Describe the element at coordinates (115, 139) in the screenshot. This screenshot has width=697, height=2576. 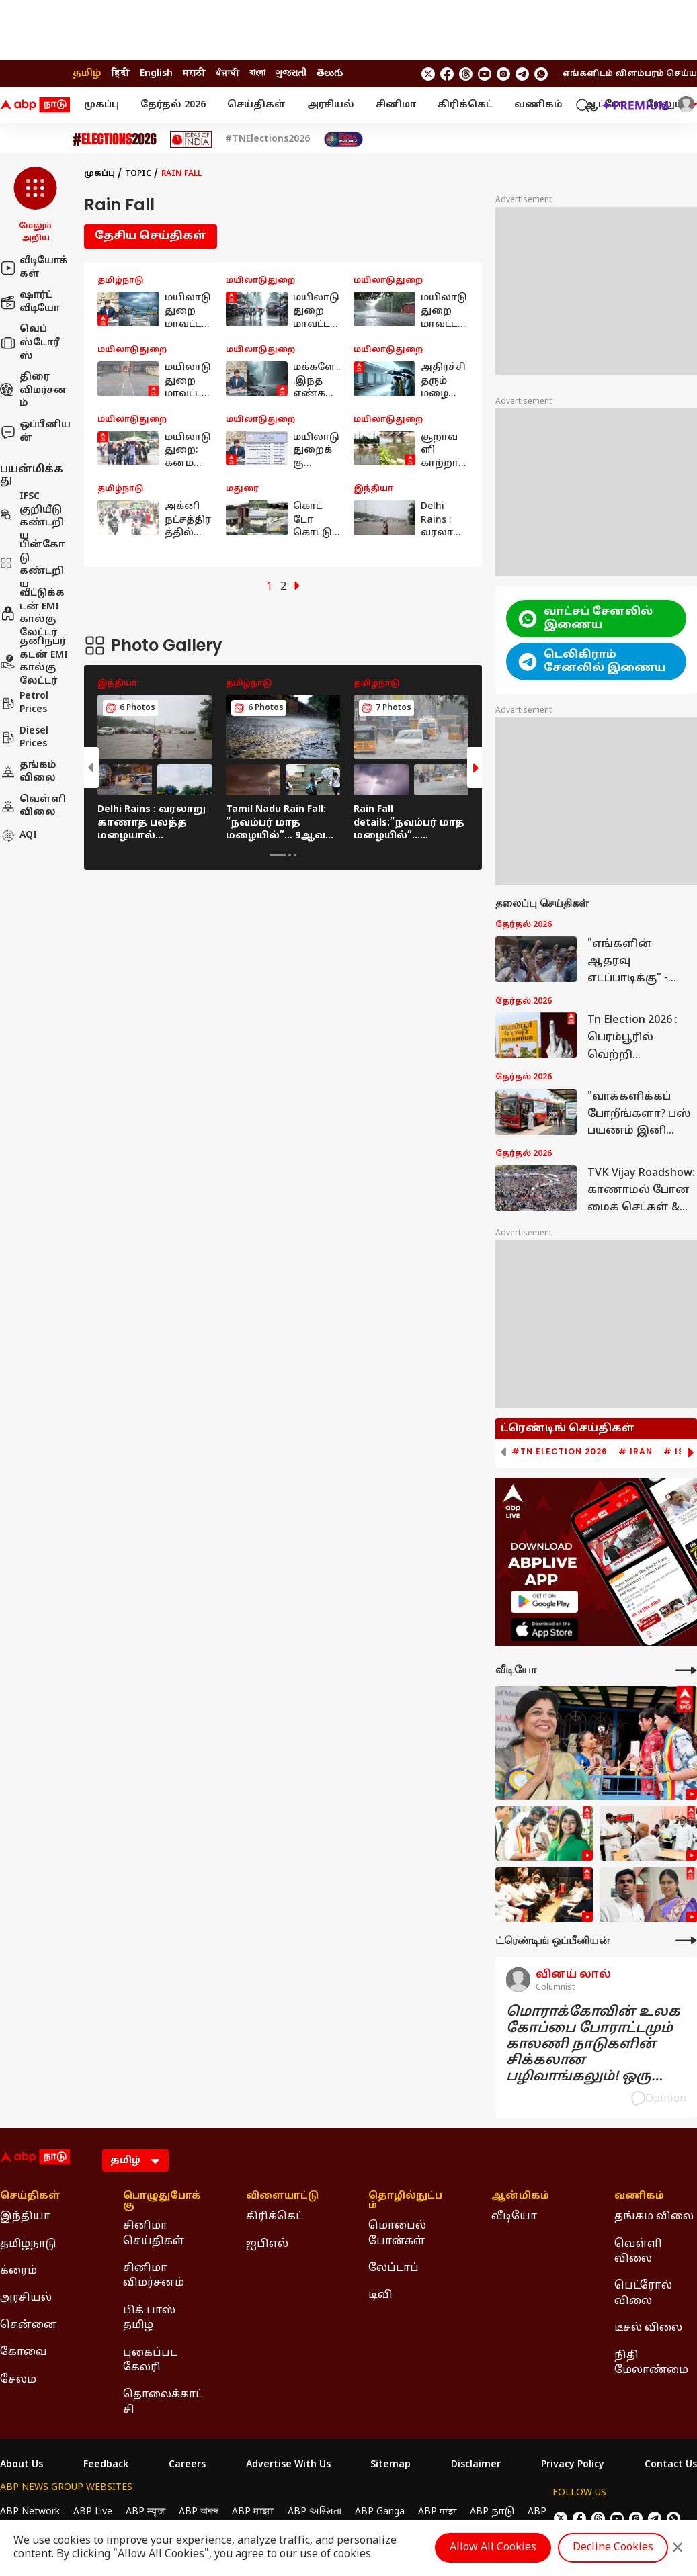
I see `[Click Here for Assembly Elections 2026 Stories]` at that location.